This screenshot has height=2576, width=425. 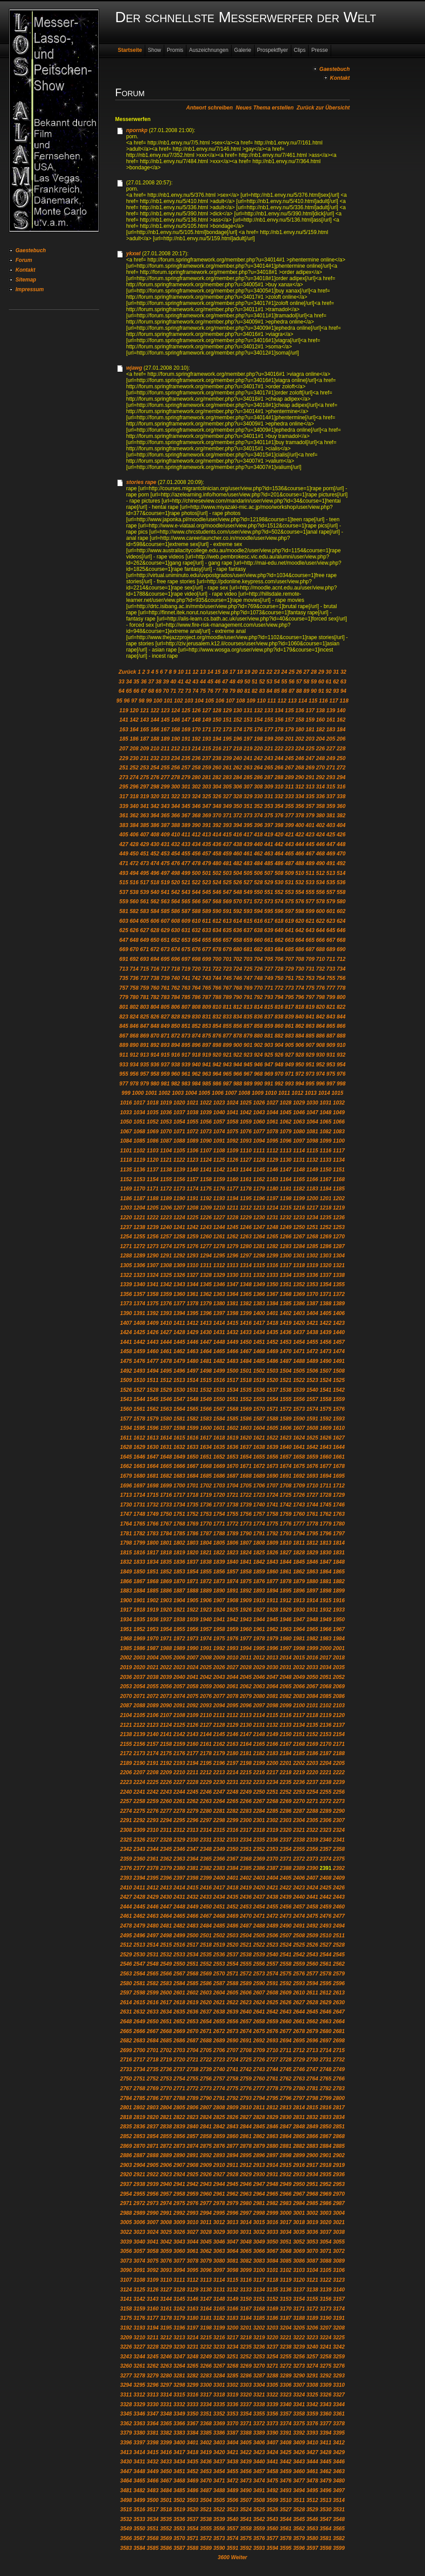 I want to click on 388, so click(x=175, y=825).